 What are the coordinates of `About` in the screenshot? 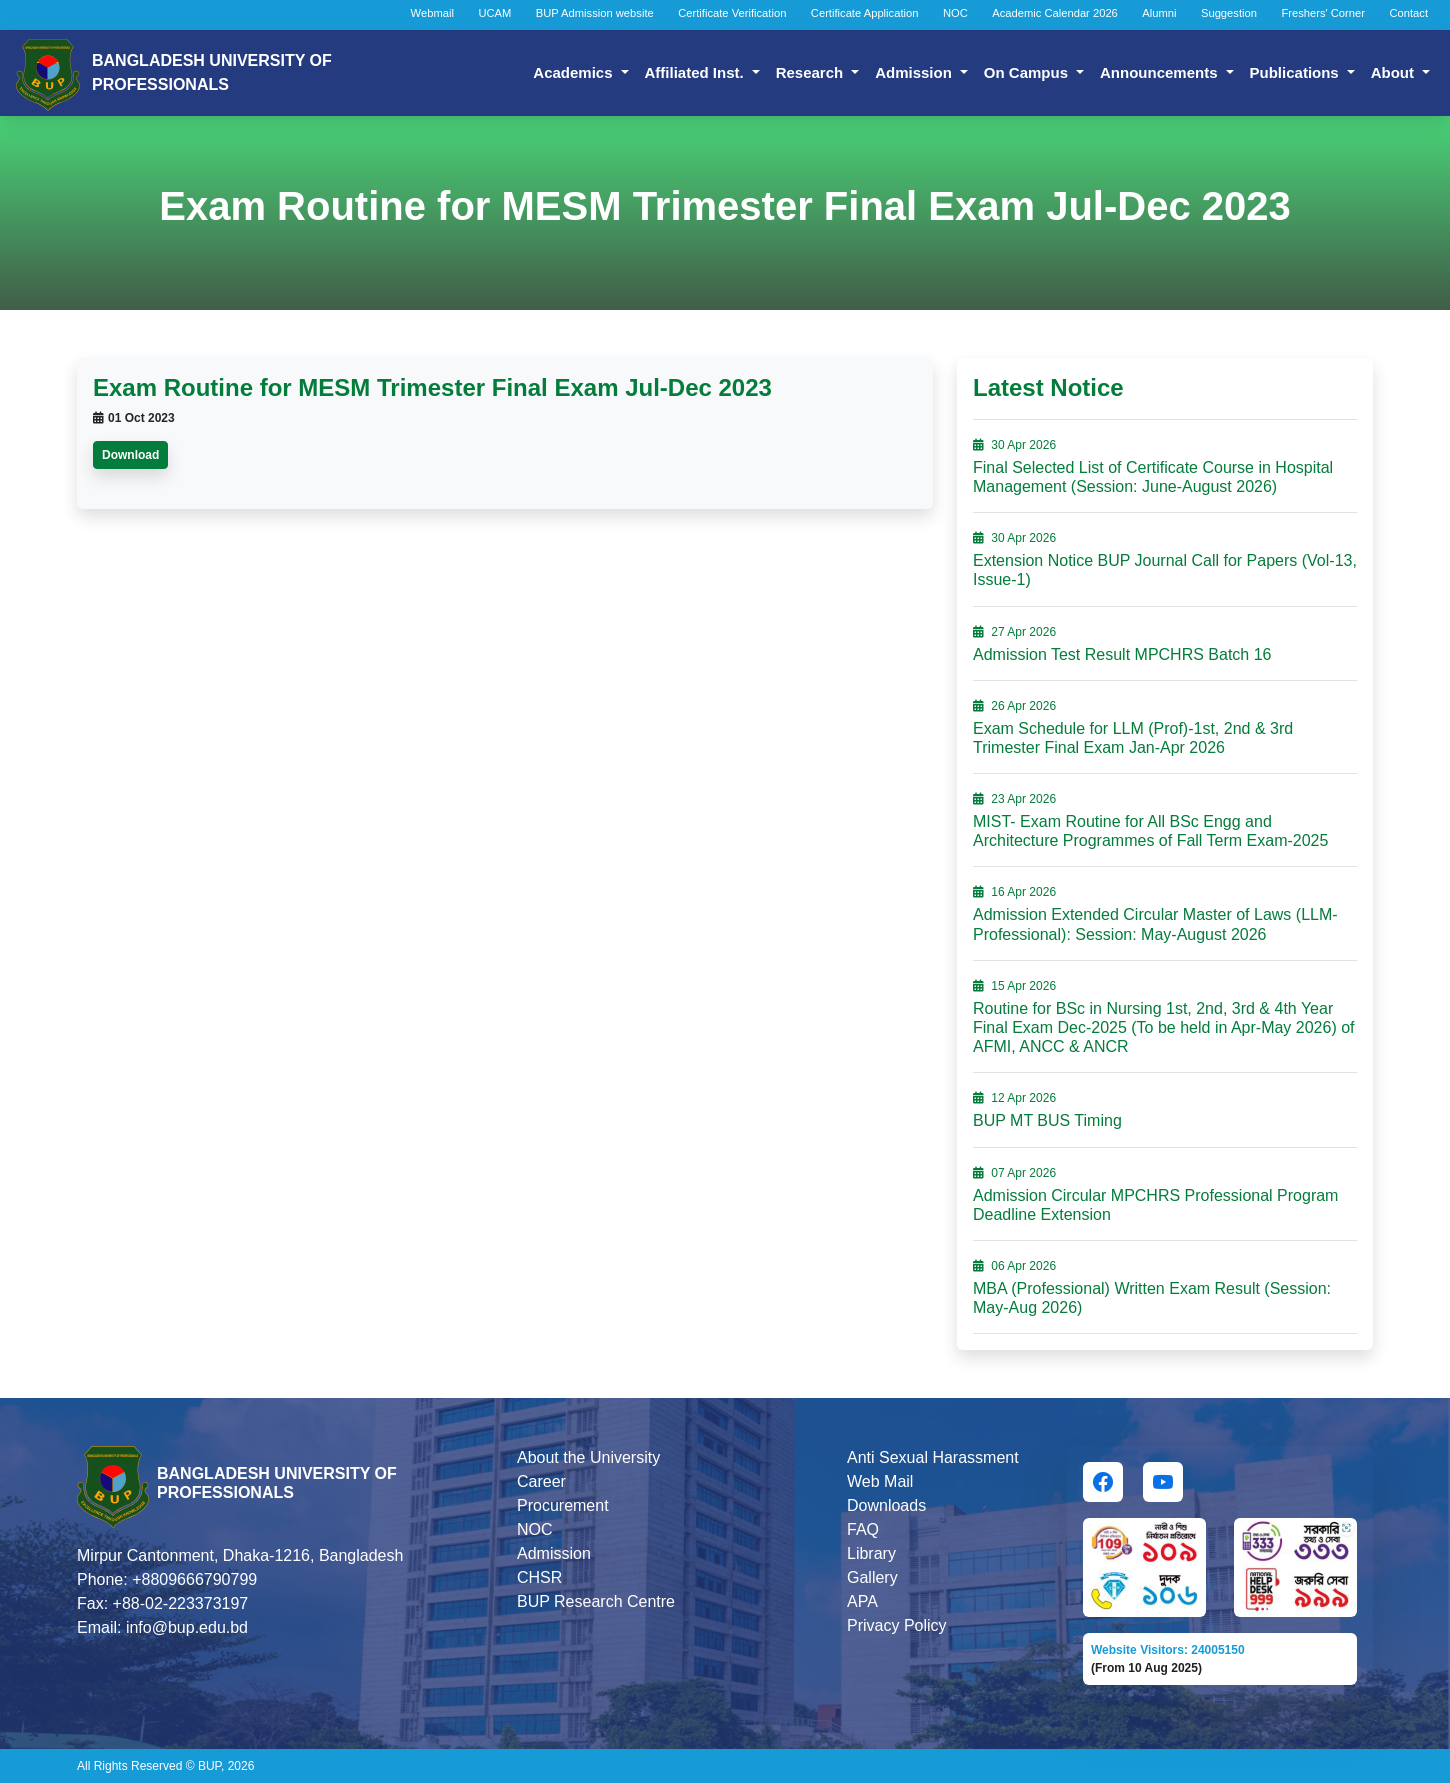 It's located at (1394, 72).